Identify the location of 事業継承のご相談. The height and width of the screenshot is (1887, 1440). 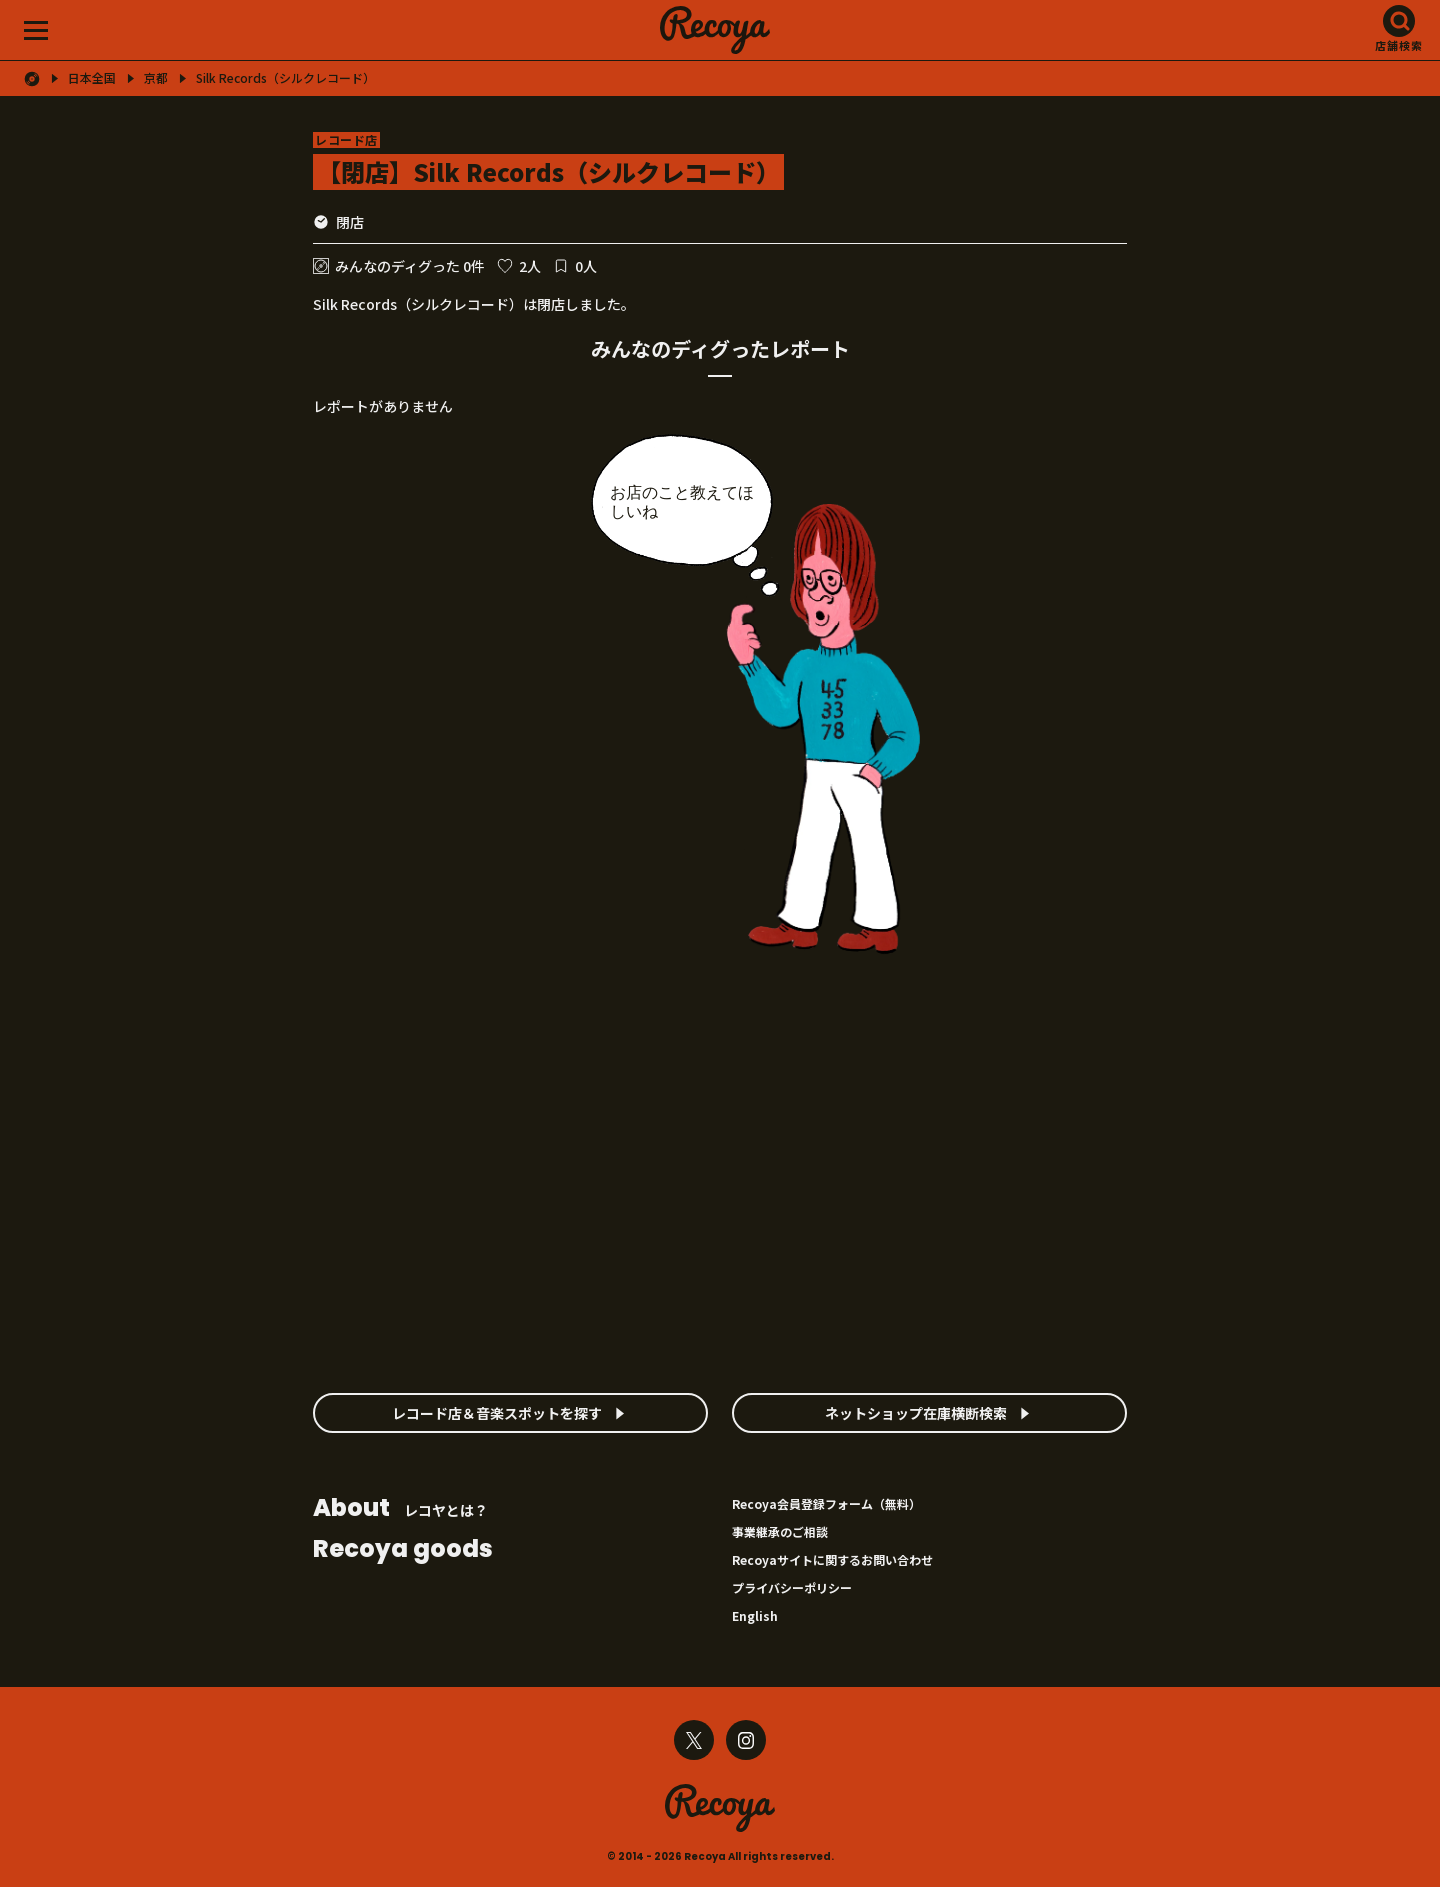
(780, 1531).